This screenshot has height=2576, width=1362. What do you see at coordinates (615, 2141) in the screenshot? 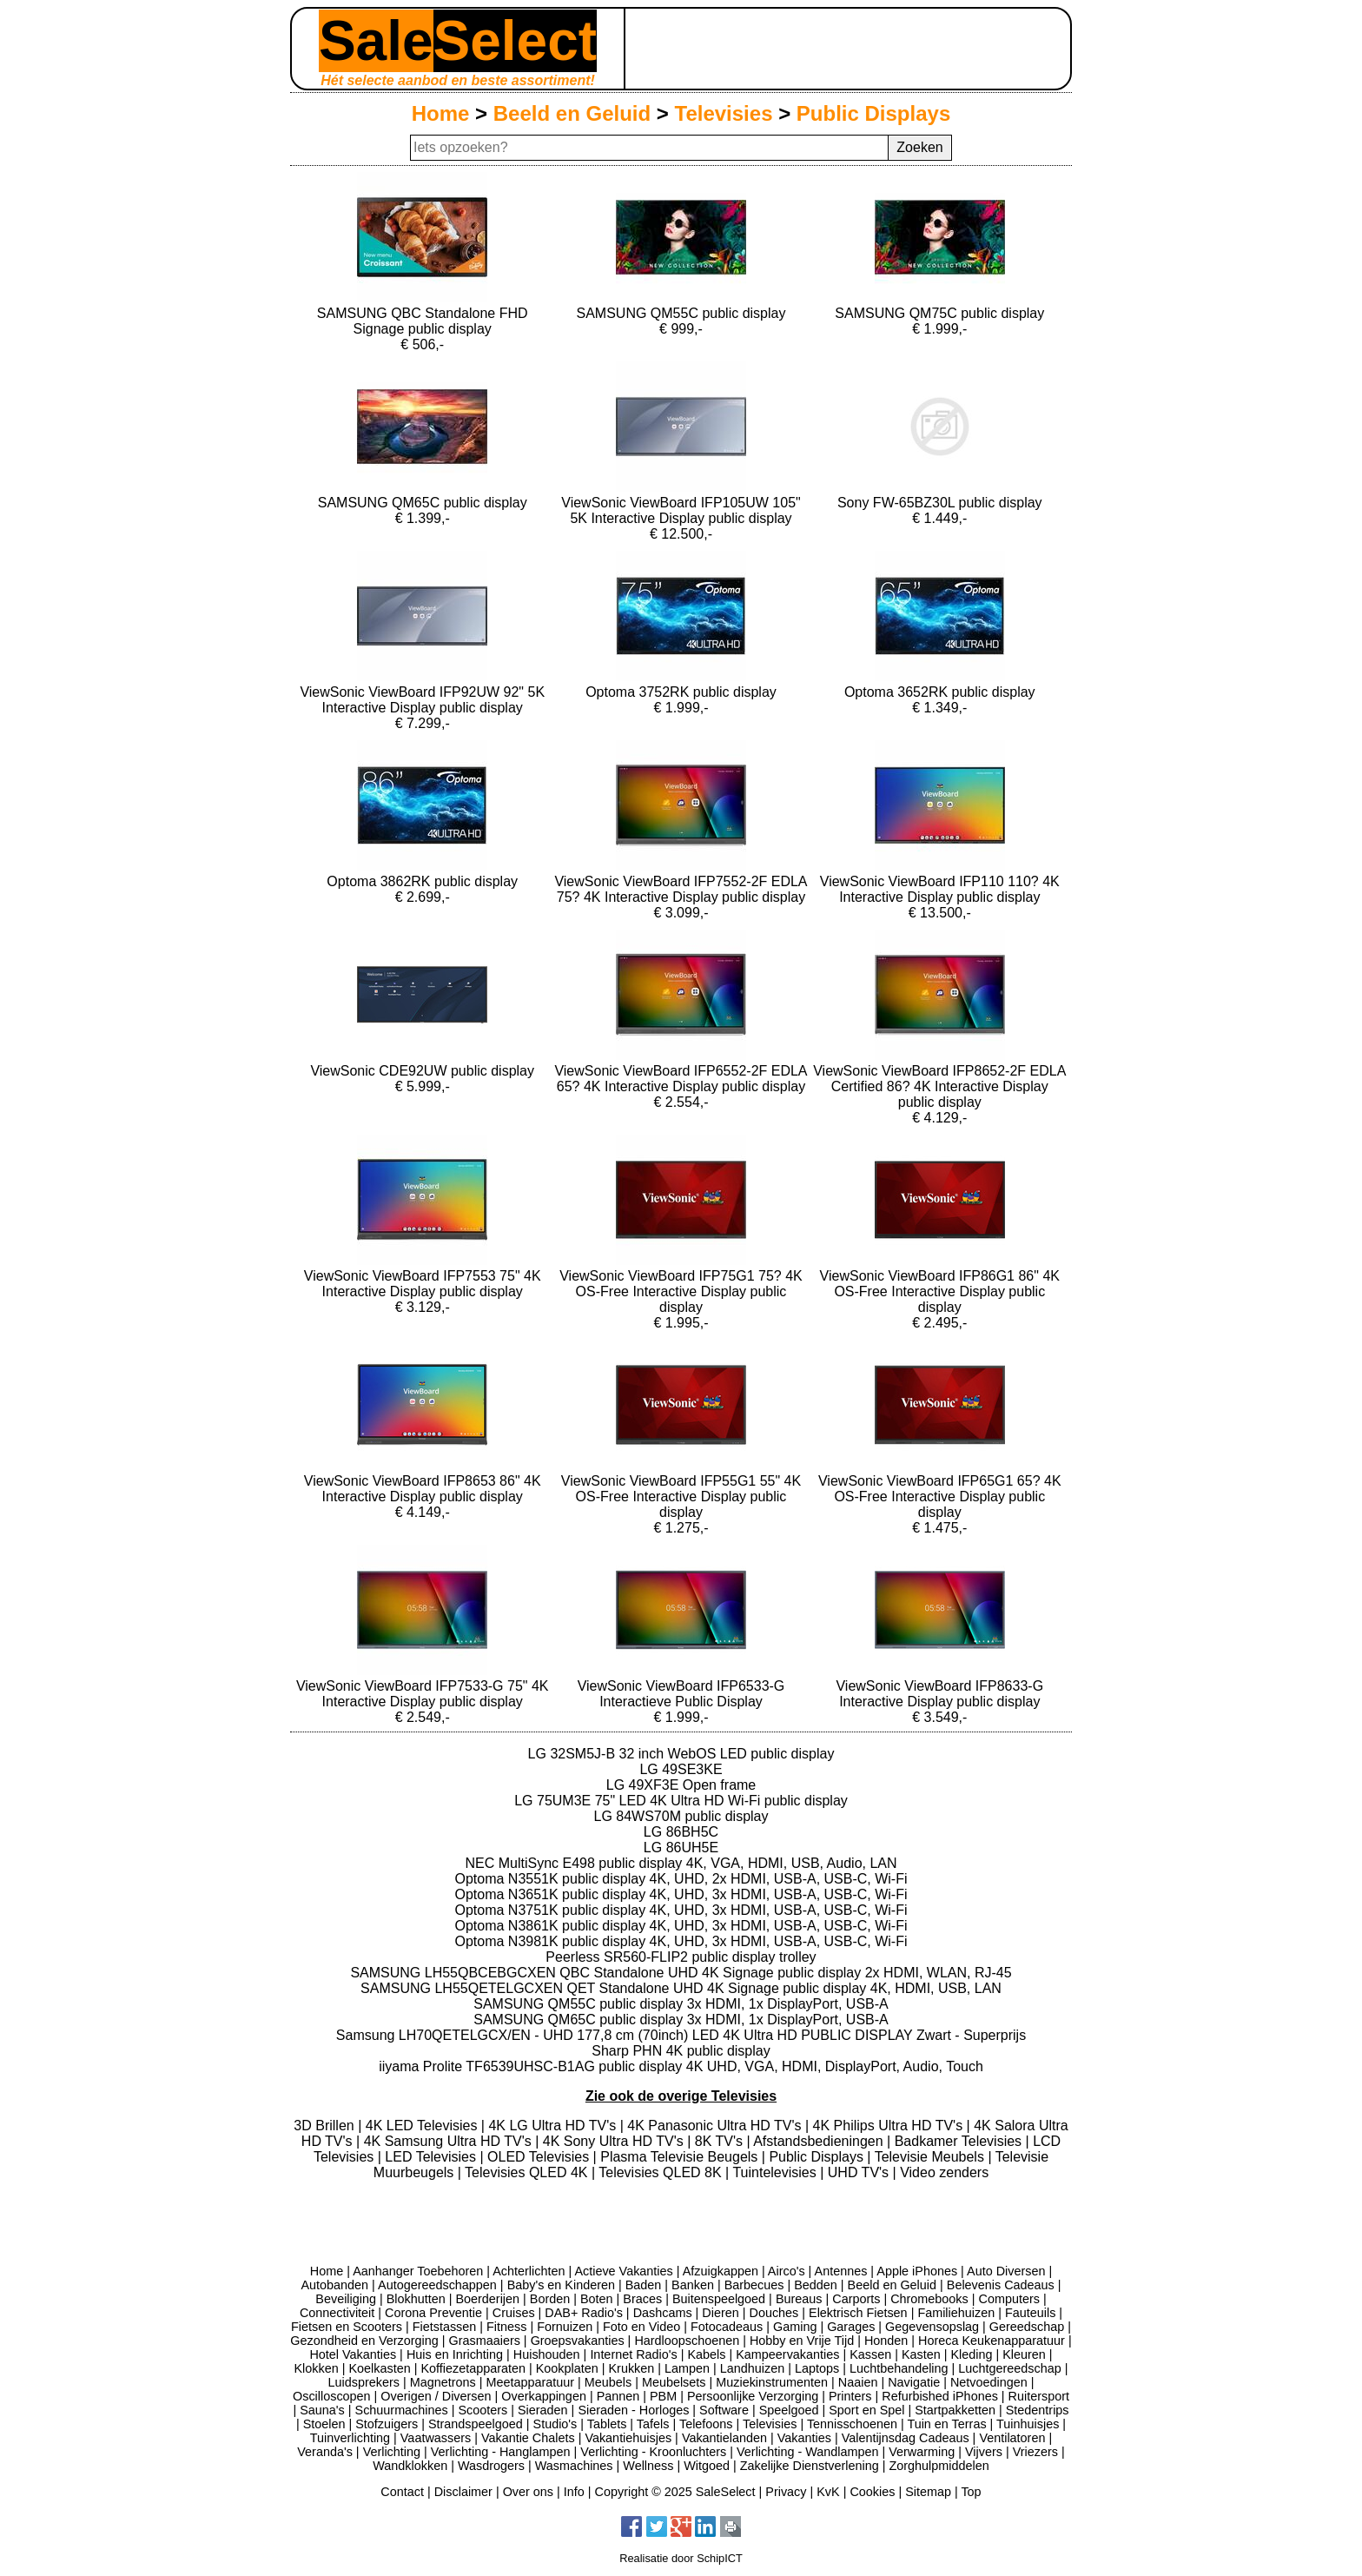
I see `4K Sony Ultra HD TV's` at bounding box center [615, 2141].